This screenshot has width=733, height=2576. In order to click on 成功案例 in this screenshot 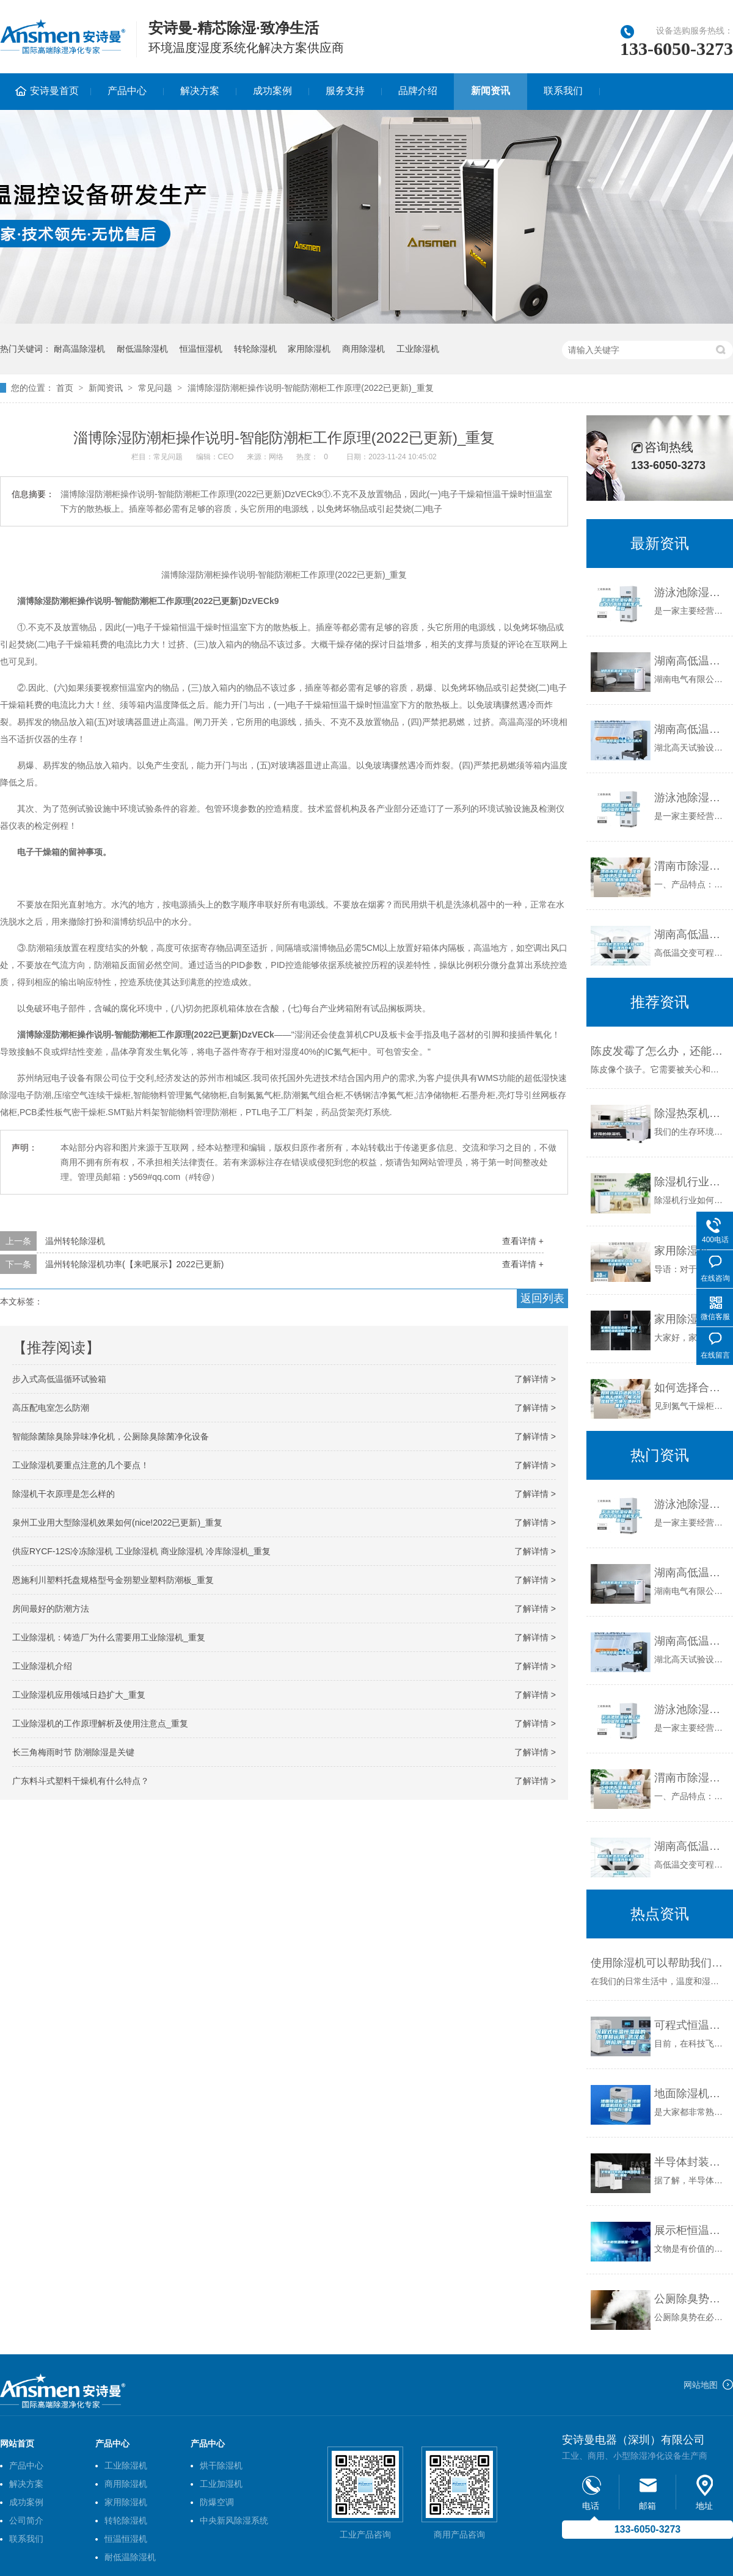, I will do `click(272, 91)`.